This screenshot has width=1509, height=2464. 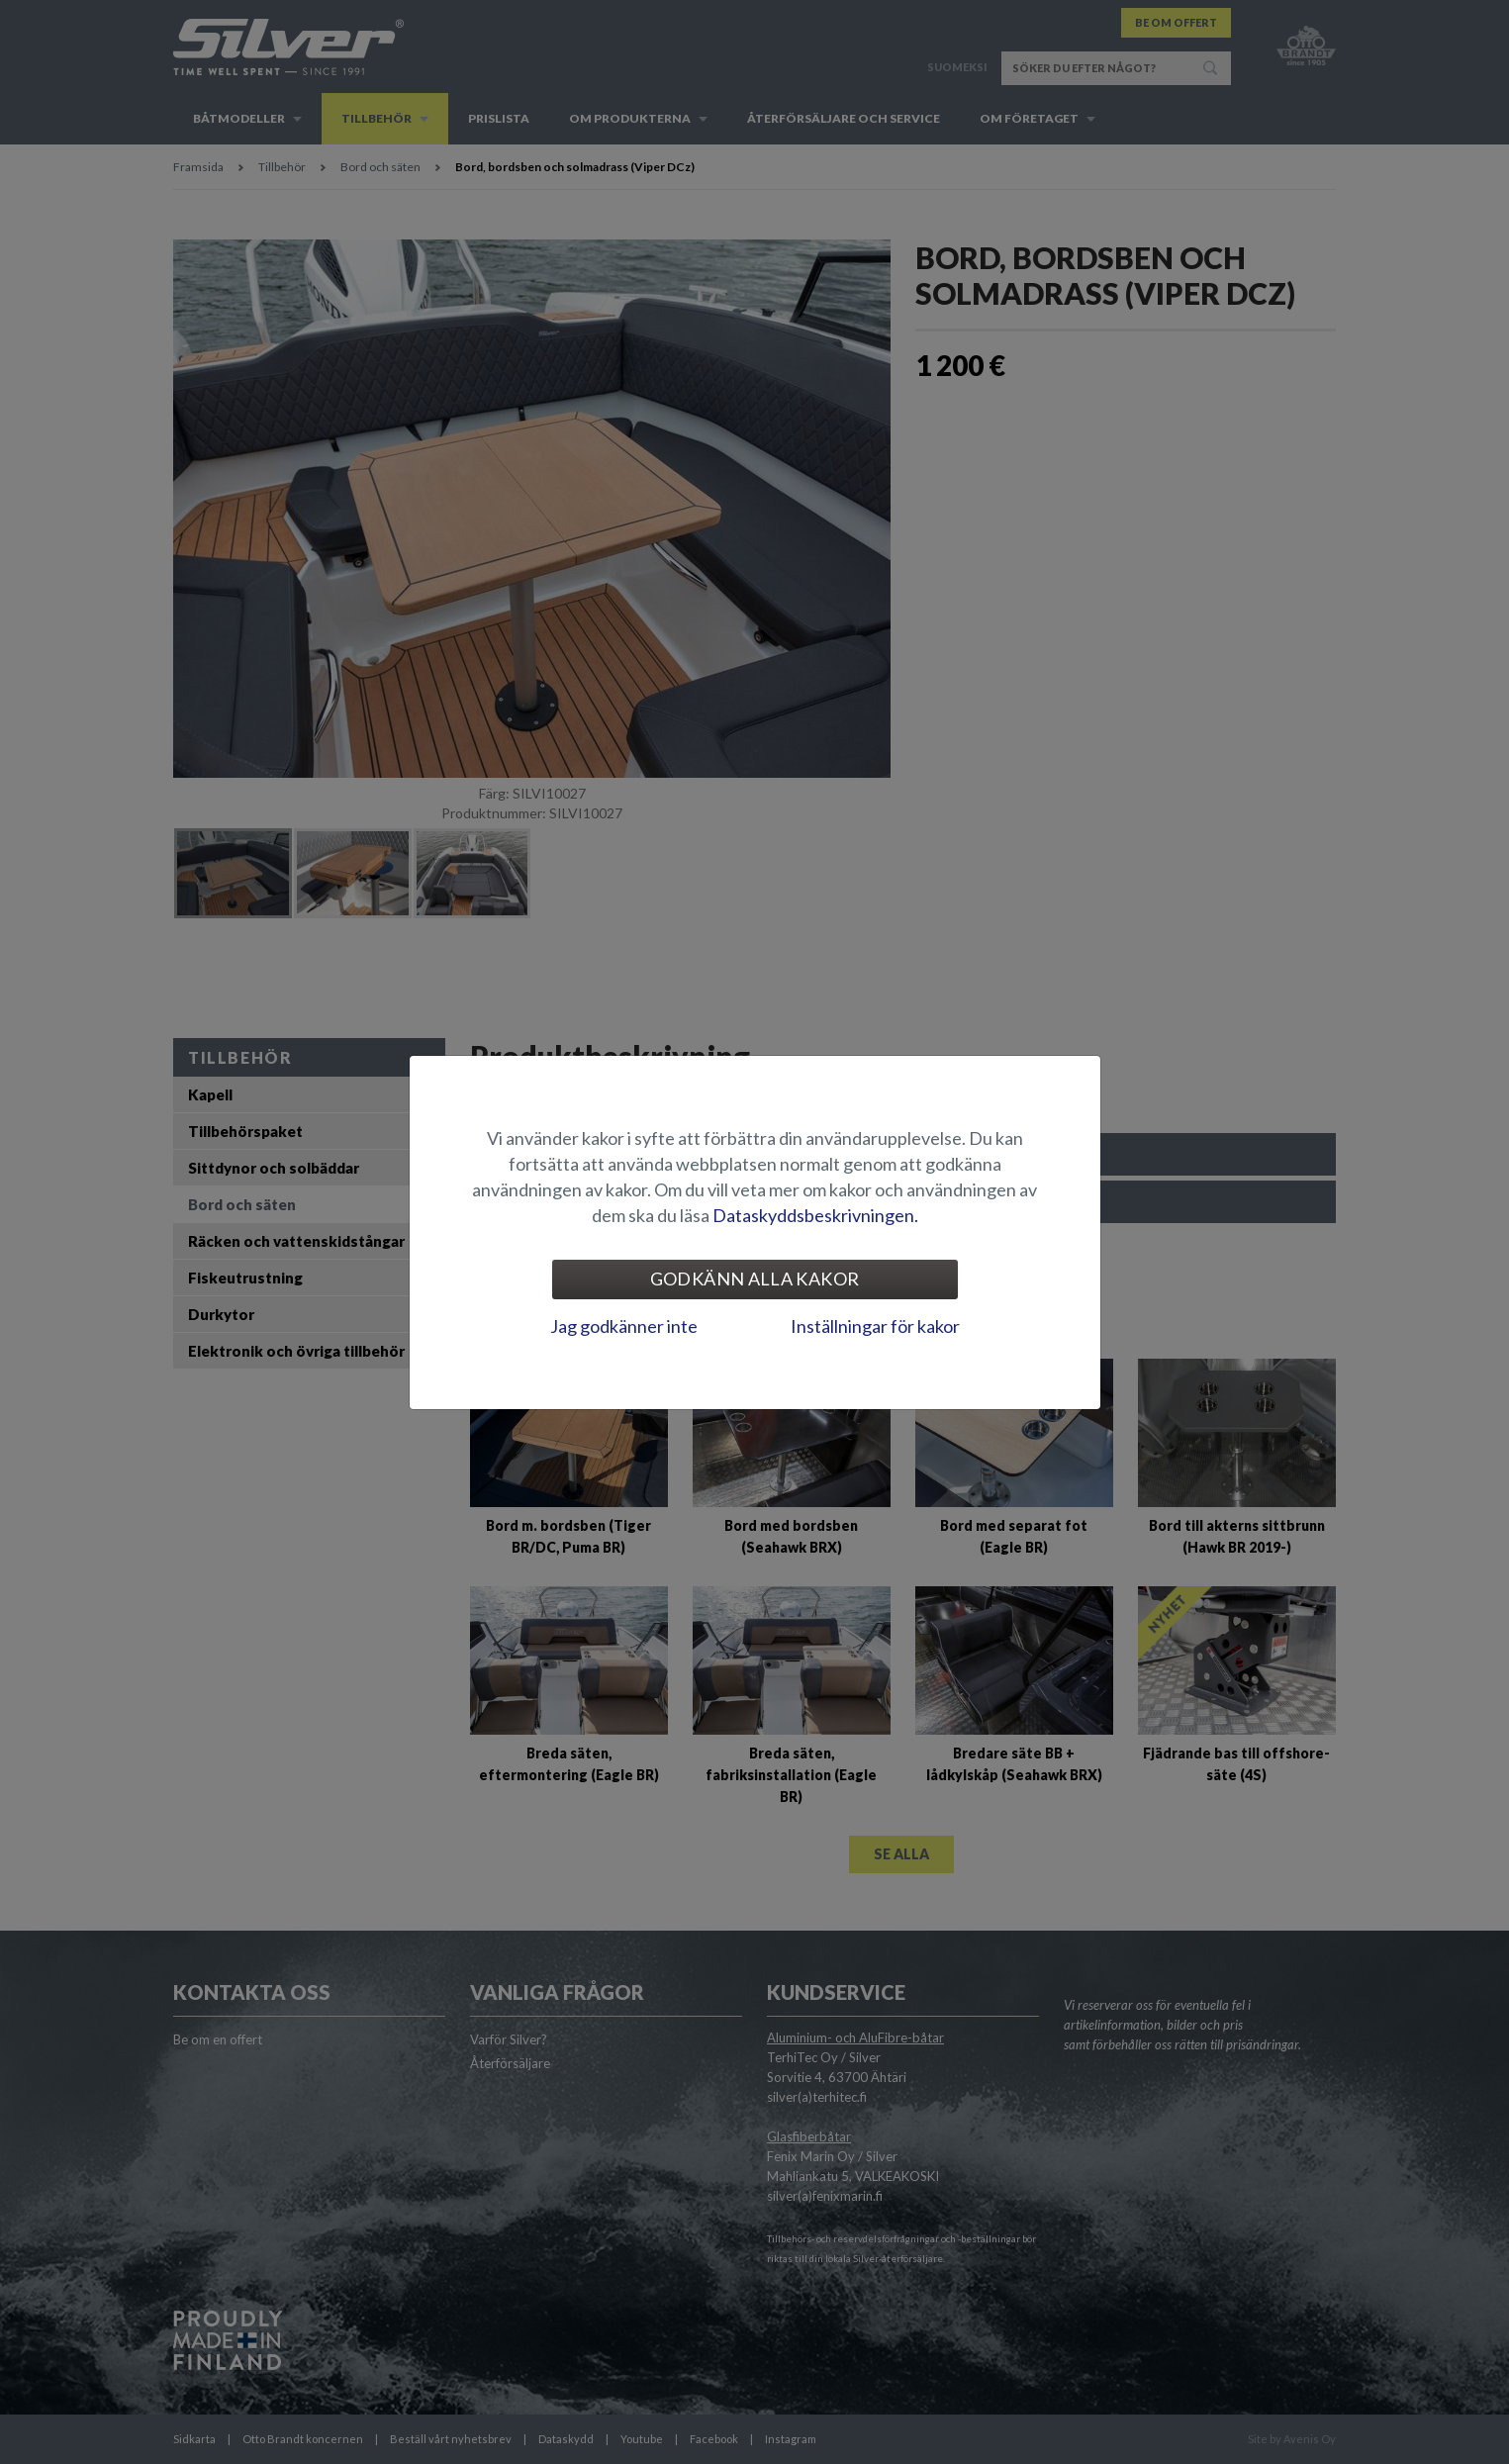 What do you see at coordinates (754, 1278) in the screenshot?
I see `Godkänn alla kakor` at bounding box center [754, 1278].